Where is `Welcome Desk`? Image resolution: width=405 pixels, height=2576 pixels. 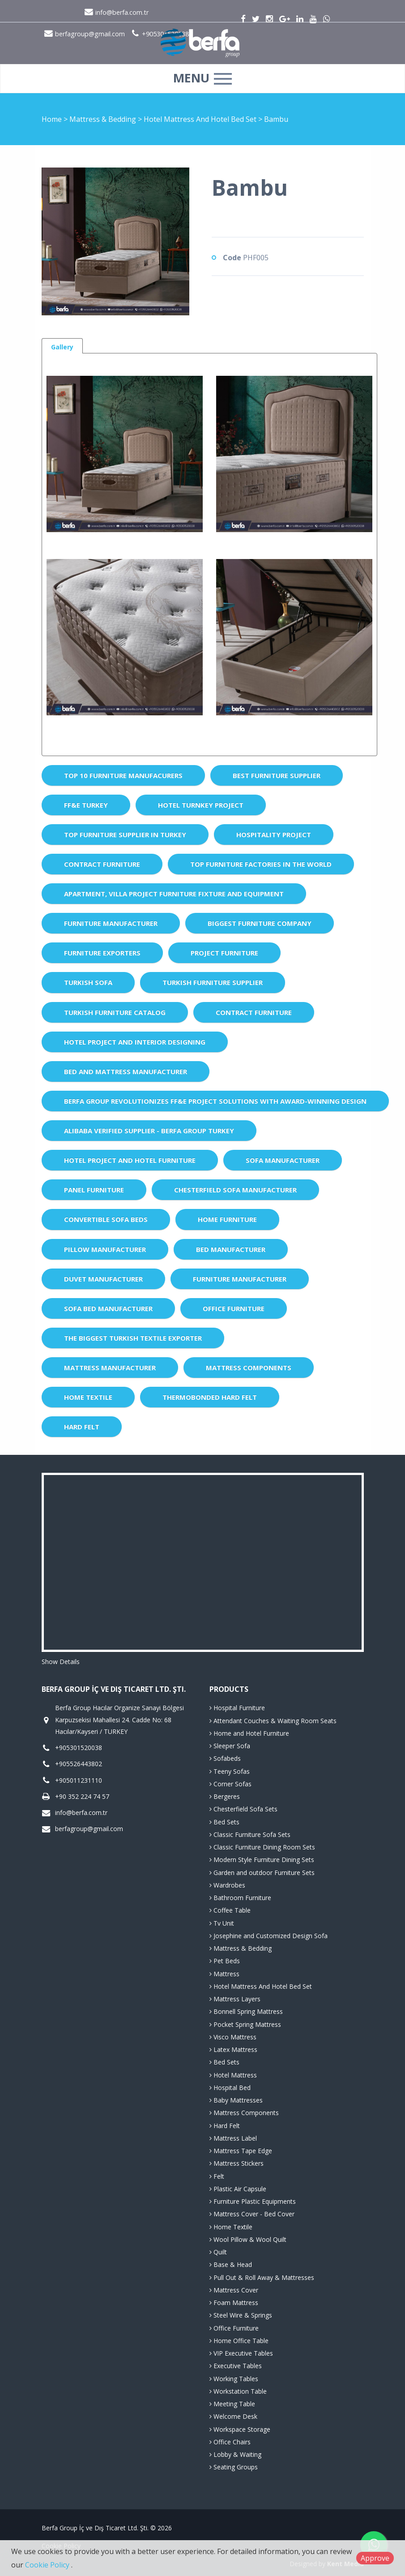
Welcome Desk is located at coordinates (233, 2416).